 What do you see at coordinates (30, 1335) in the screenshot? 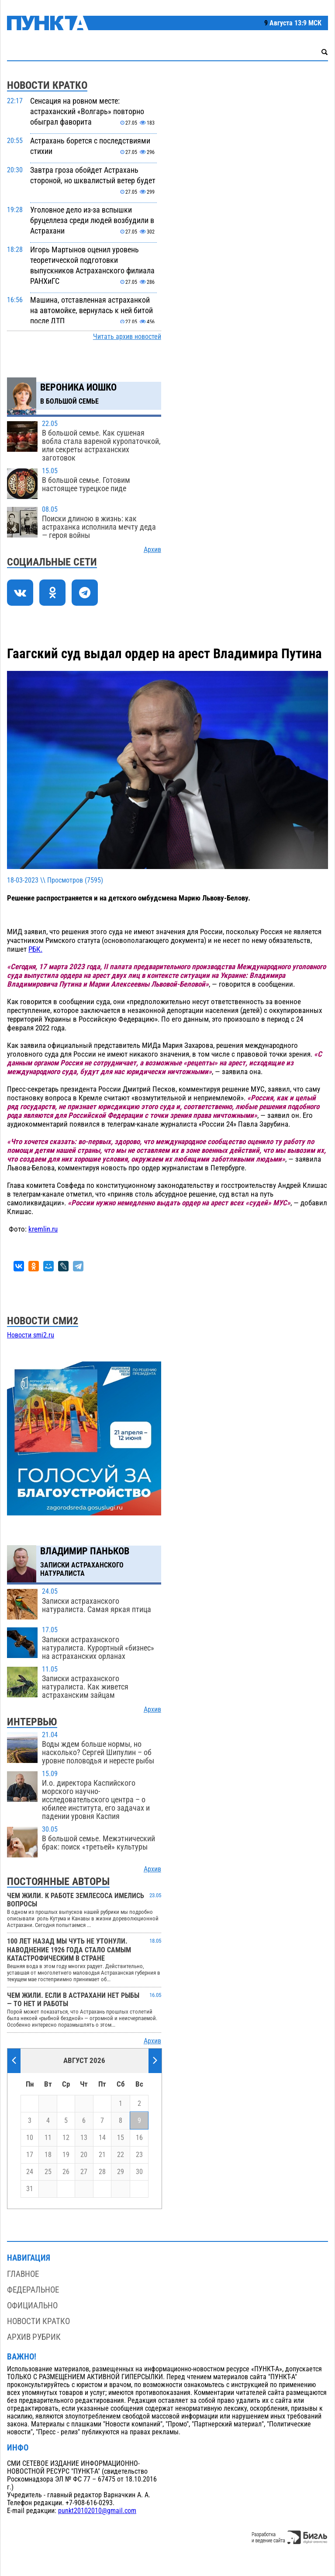
I see `Новости smi2.ru` at bounding box center [30, 1335].